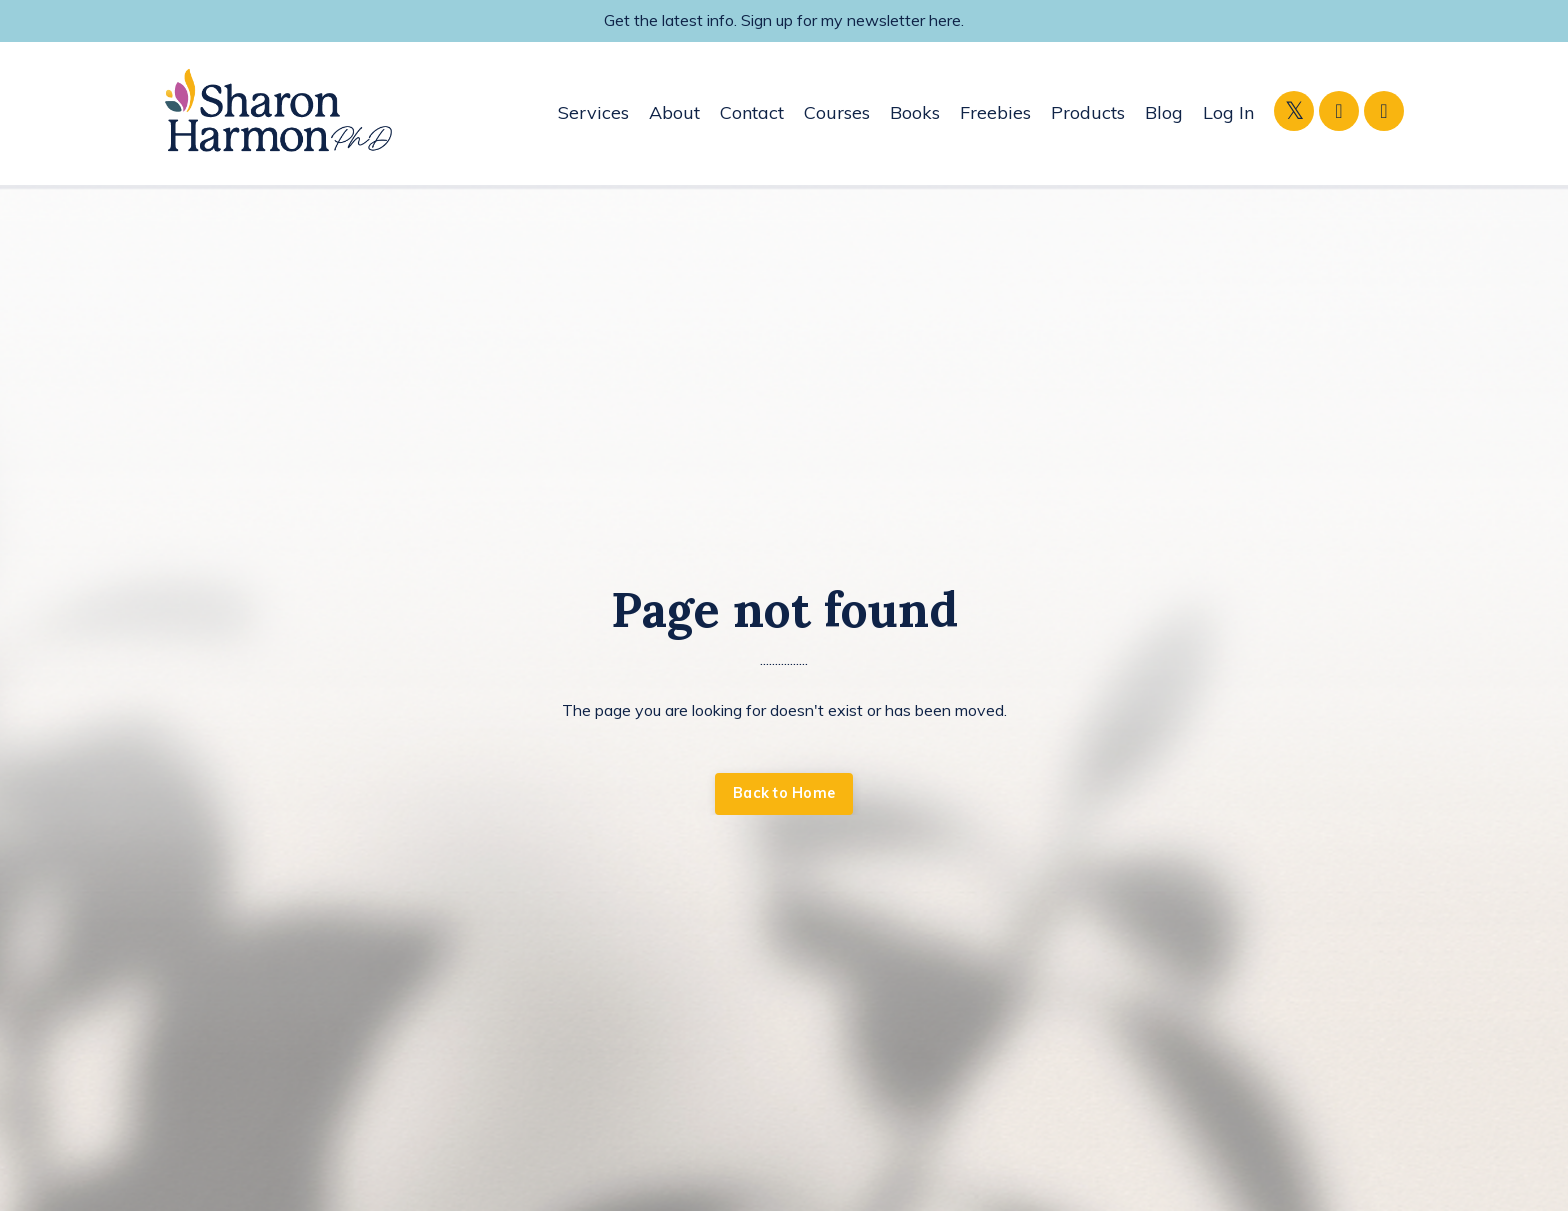  What do you see at coordinates (593, 112) in the screenshot?
I see `Services` at bounding box center [593, 112].